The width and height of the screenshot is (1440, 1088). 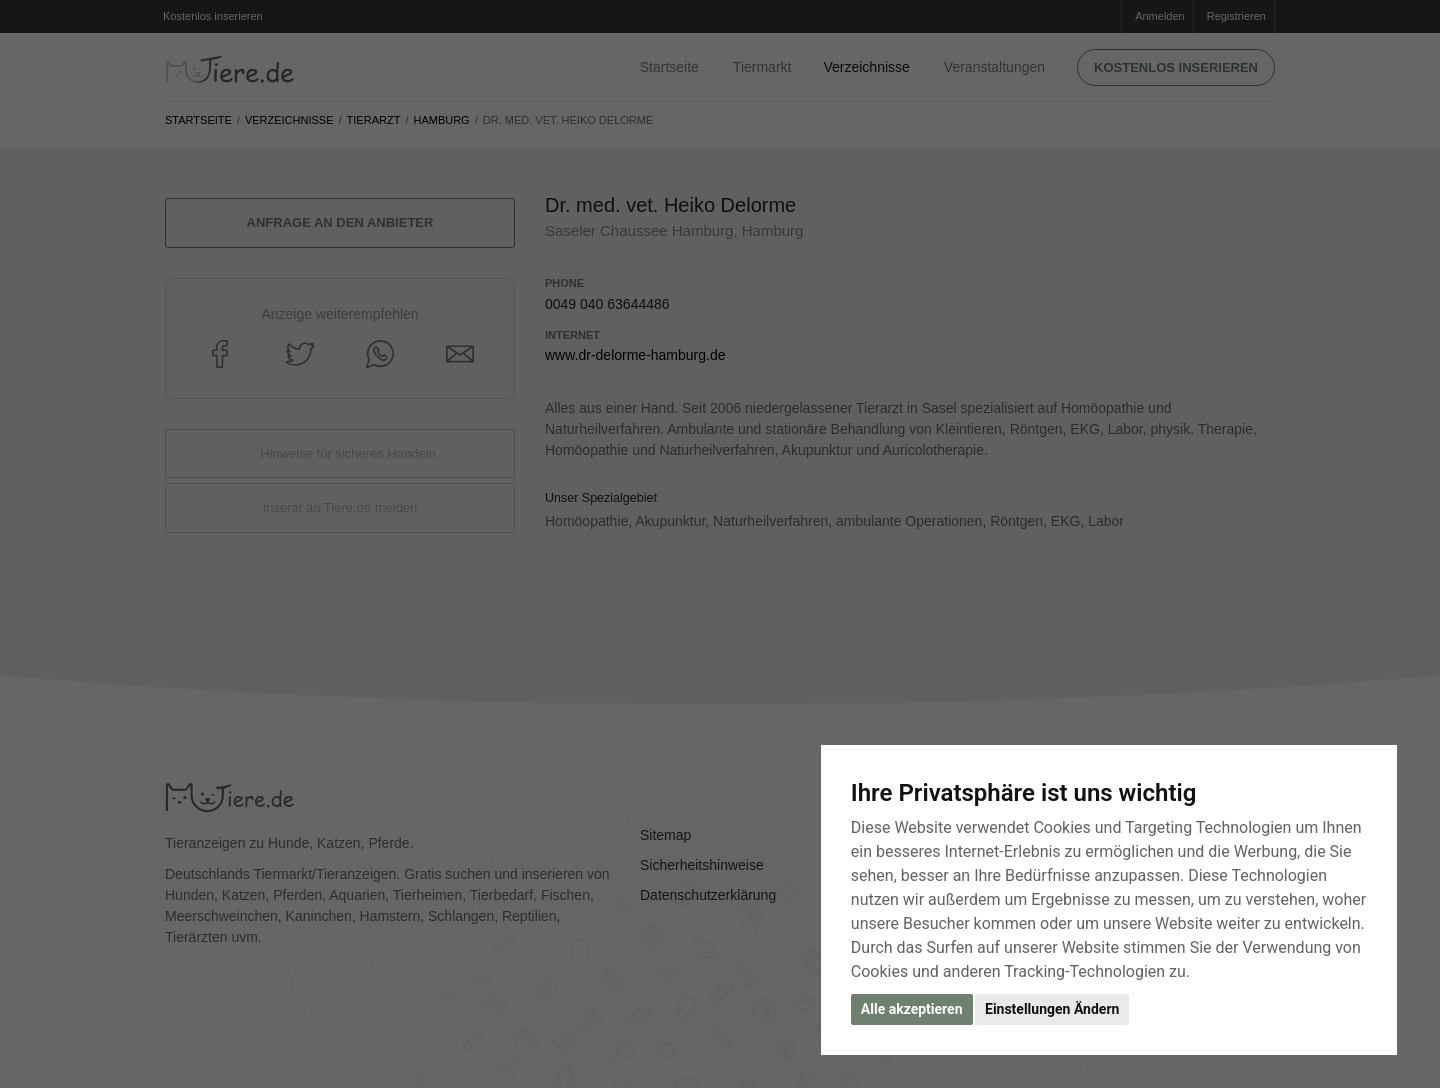 I want to click on Alle akzeptieren, so click(x=912, y=1009).